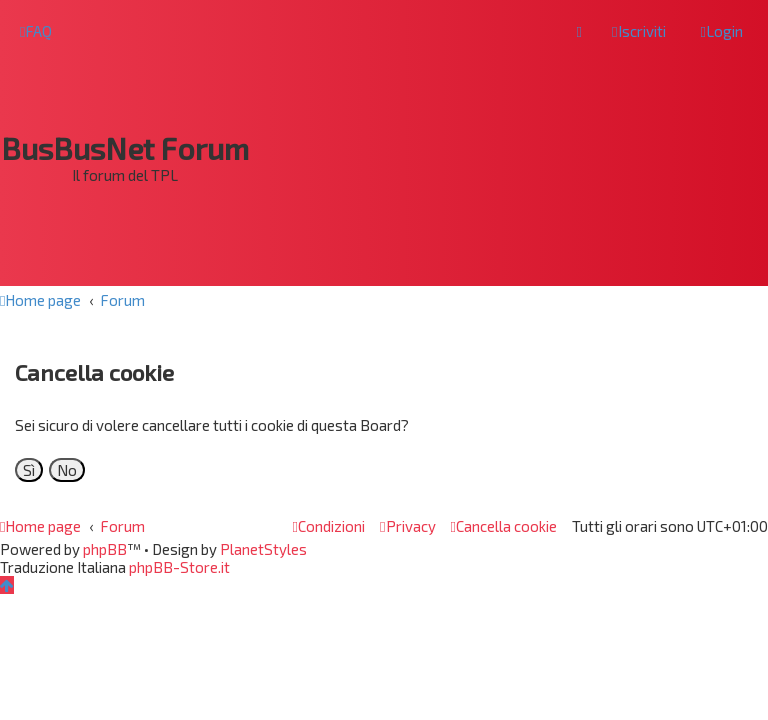  Describe the element at coordinates (105, 549) in the screenshot. I see `phpBB` at that location.